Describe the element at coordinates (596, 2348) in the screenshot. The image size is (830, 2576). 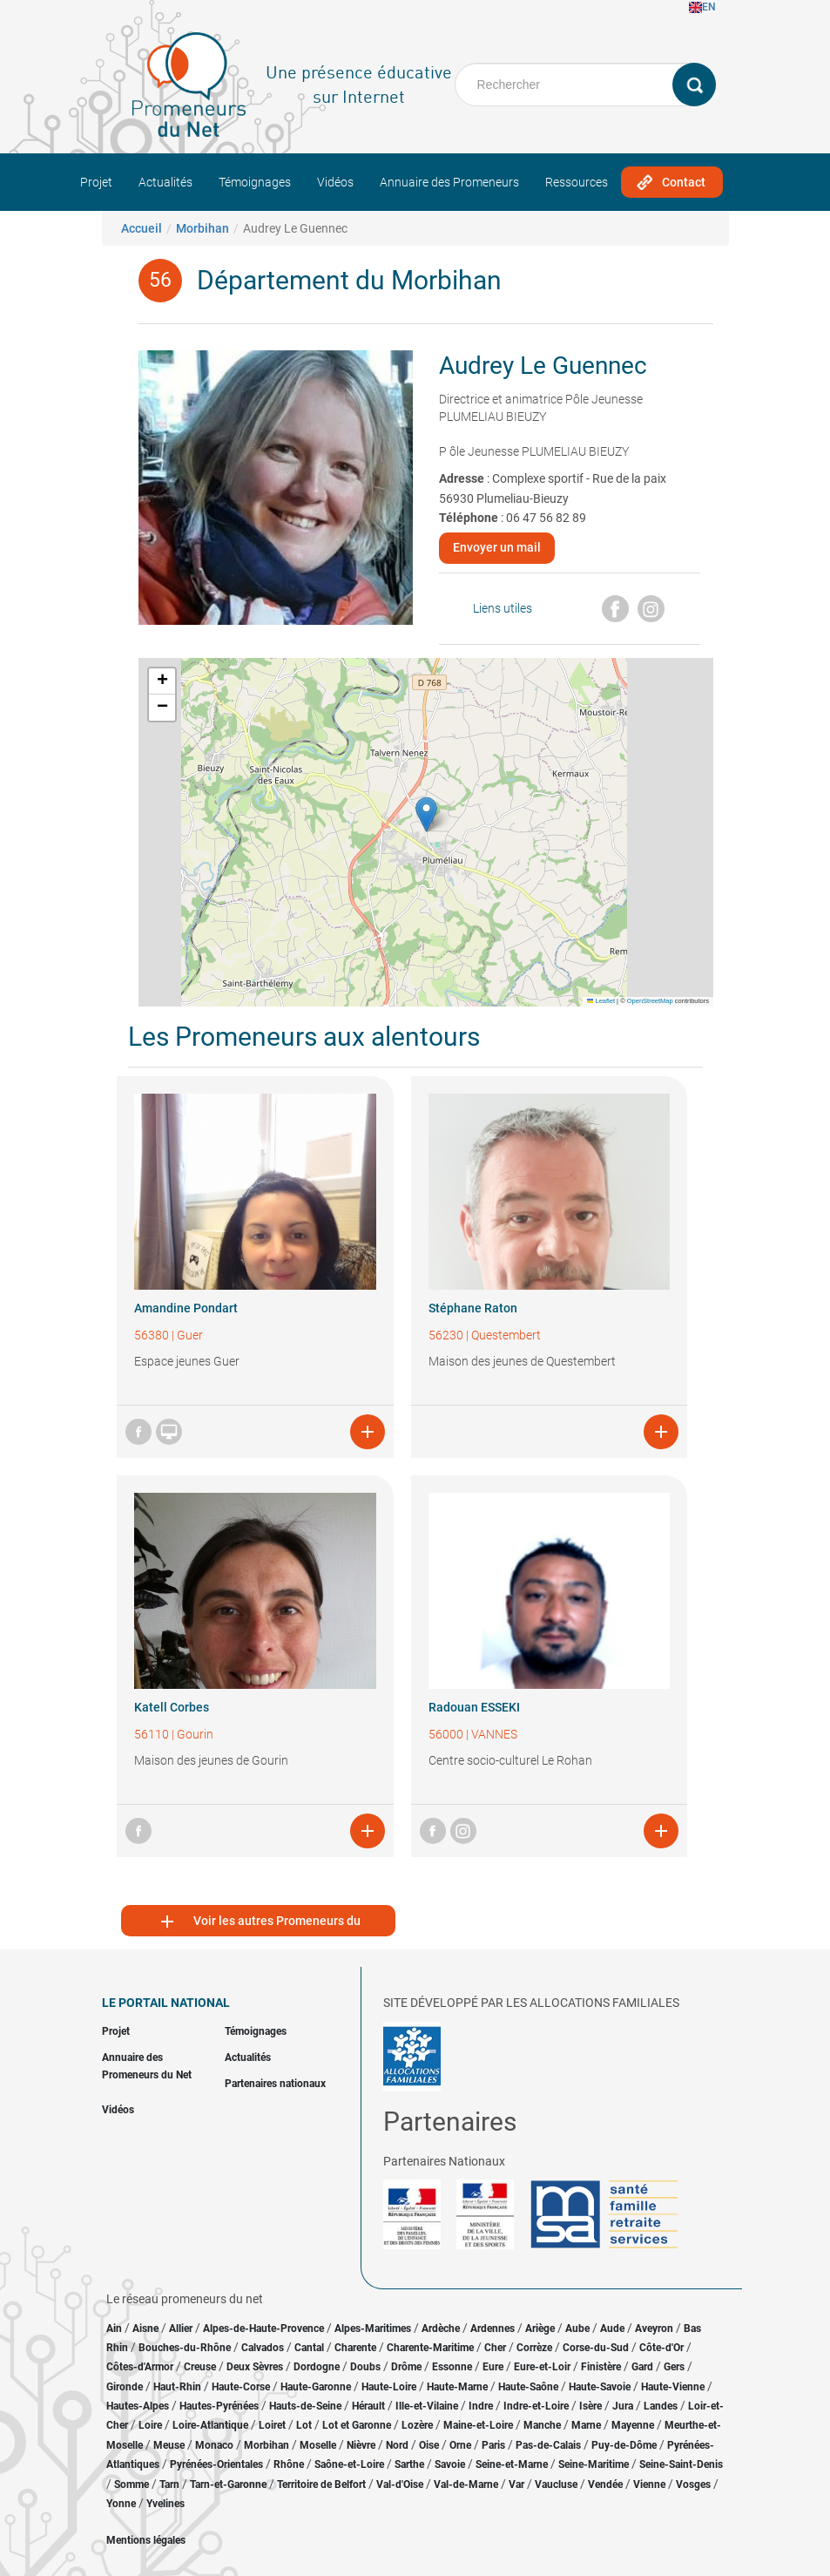
I see `Corse-du-Sud` at that location.